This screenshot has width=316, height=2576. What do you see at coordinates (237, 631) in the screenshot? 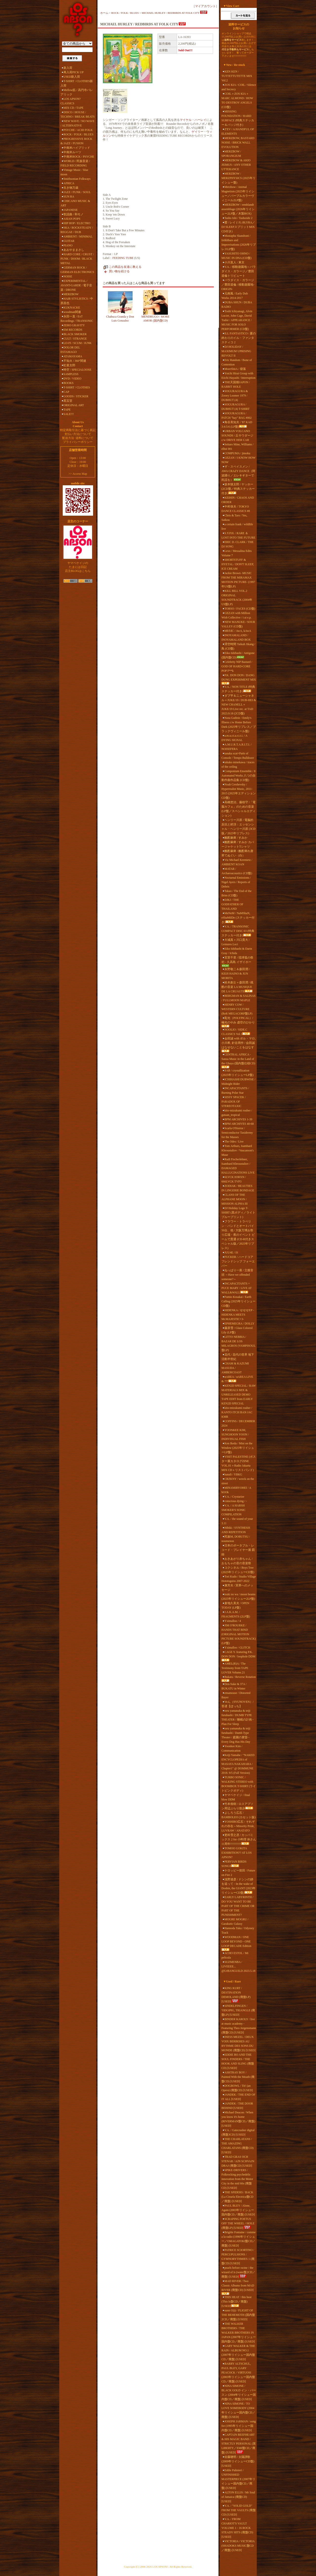
I see `MhTdC / AwA, kAwA` at bounding box center [237, 631].